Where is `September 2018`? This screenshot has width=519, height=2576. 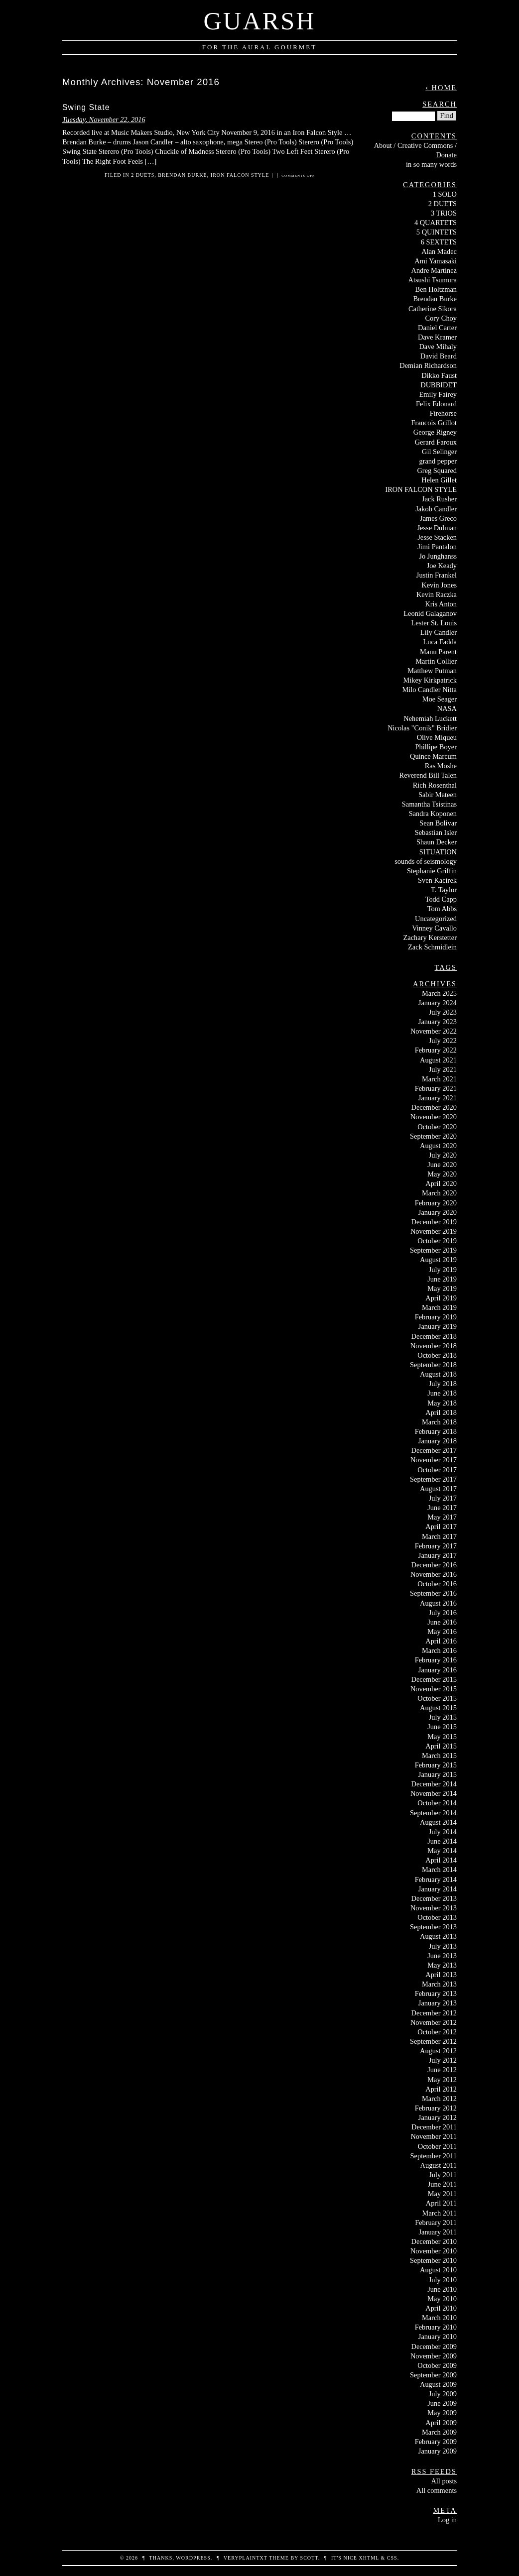 September 2018 is located at coordinates (433, 1365).